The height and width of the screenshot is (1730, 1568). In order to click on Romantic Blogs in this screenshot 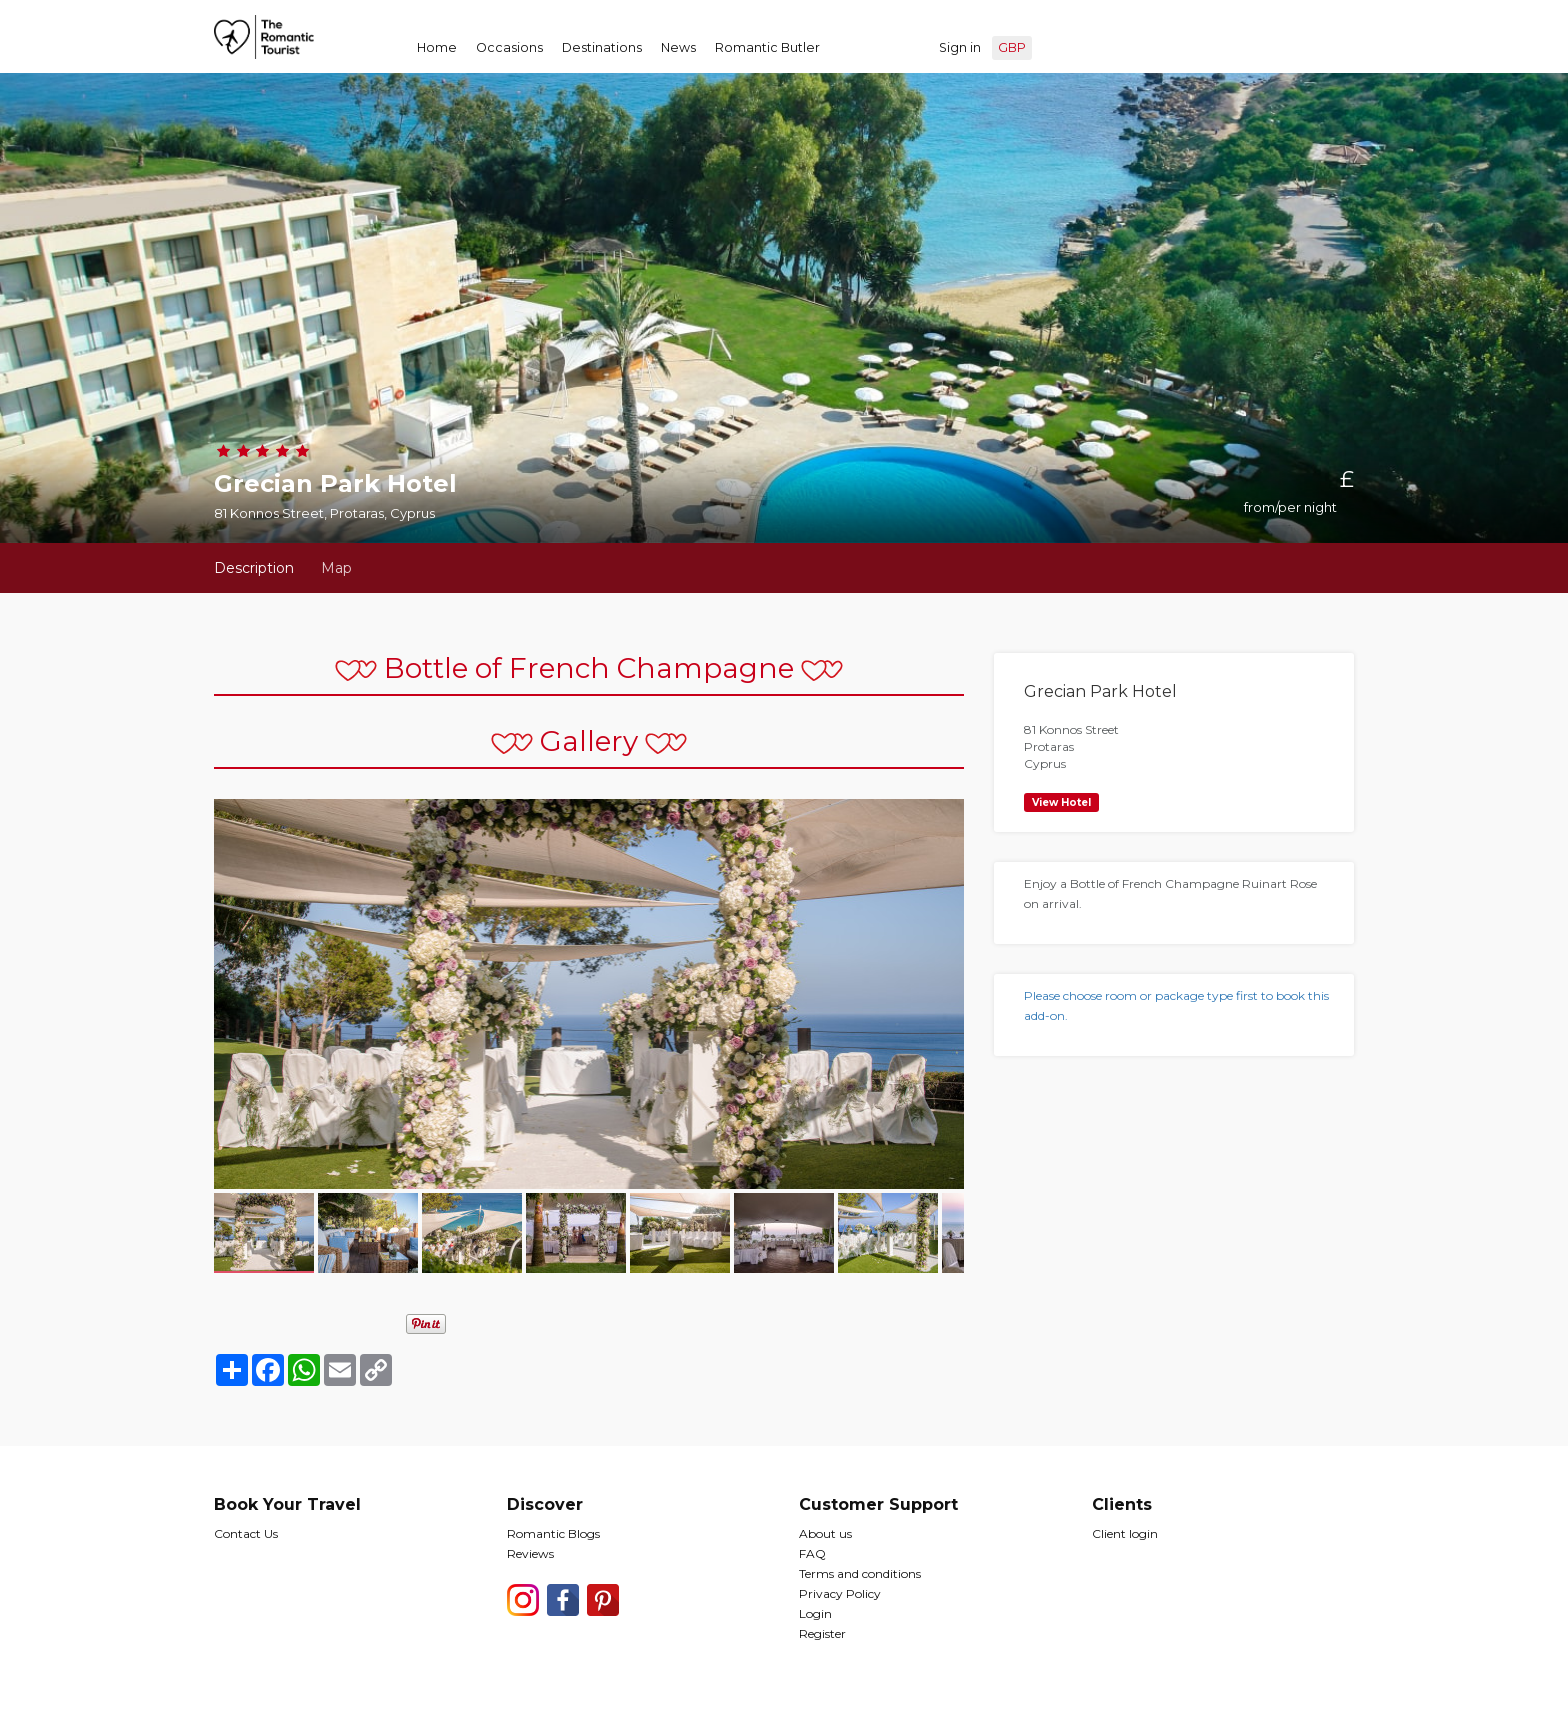, I will do `click(553, 1533)`.